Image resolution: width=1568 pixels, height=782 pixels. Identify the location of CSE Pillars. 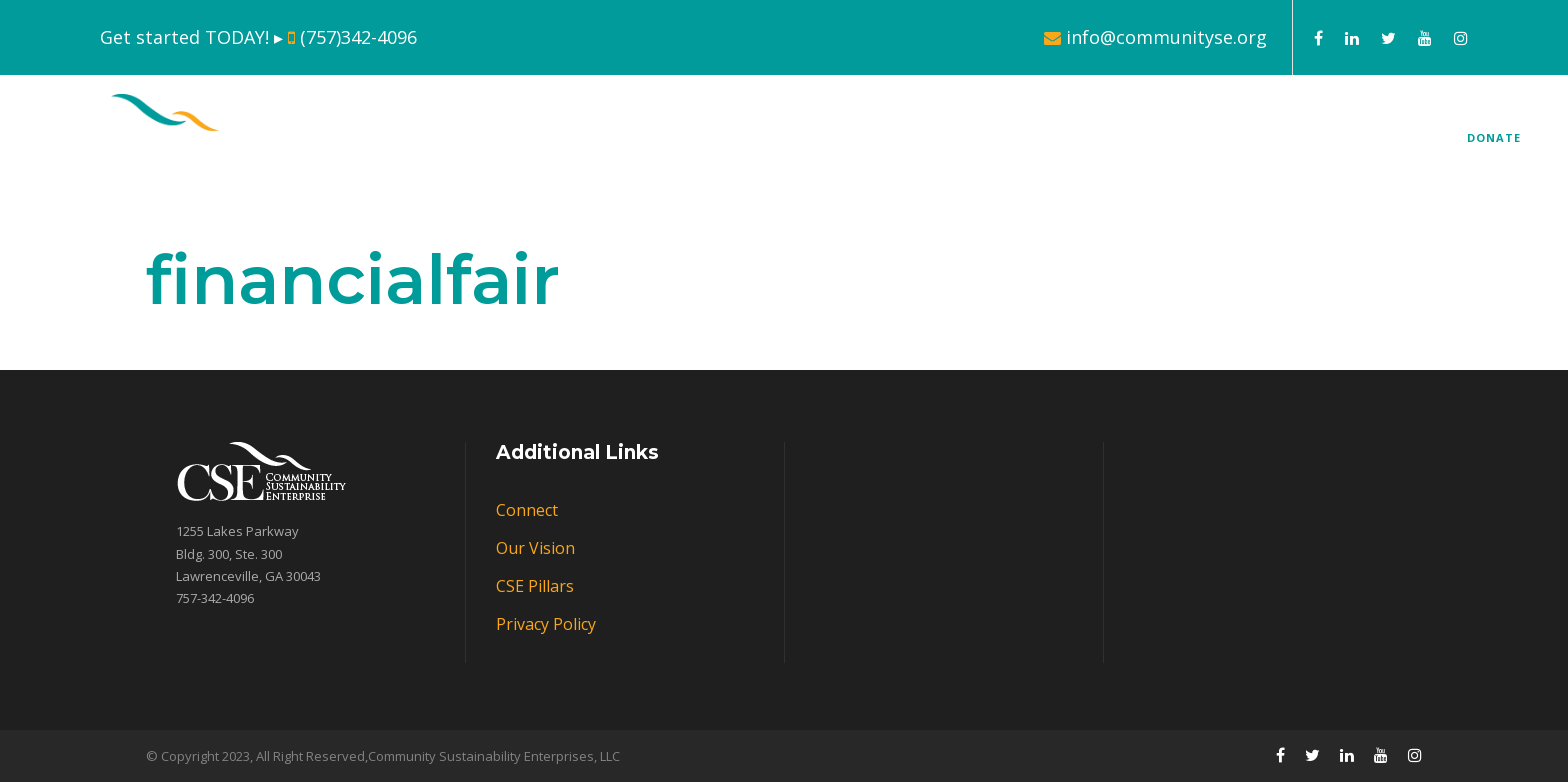
(969, 144).